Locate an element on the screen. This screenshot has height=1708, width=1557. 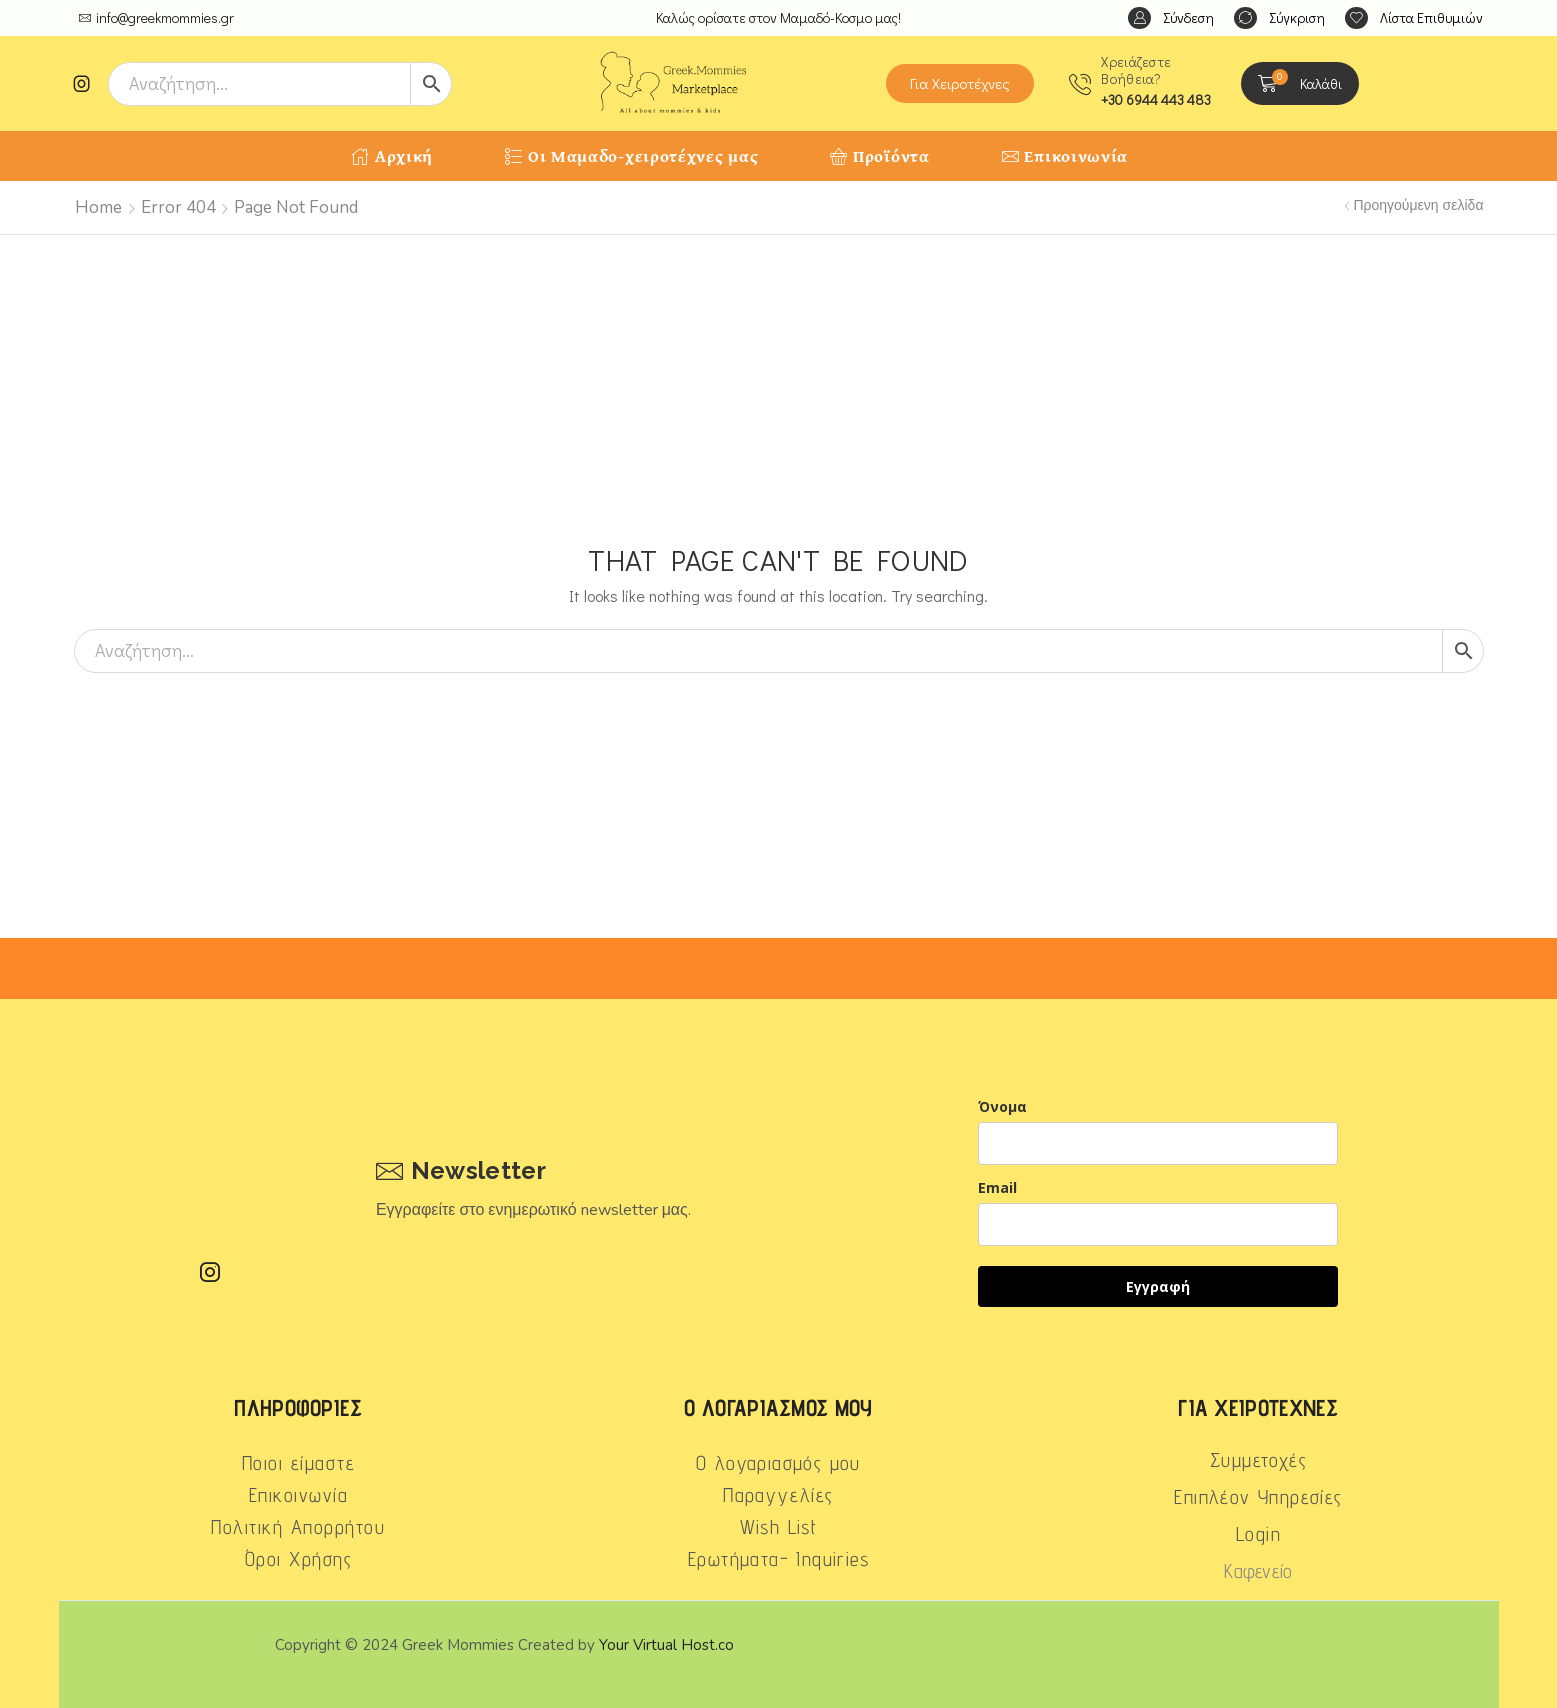
info@greekmommies.gr is located at coordinates (165, 17).